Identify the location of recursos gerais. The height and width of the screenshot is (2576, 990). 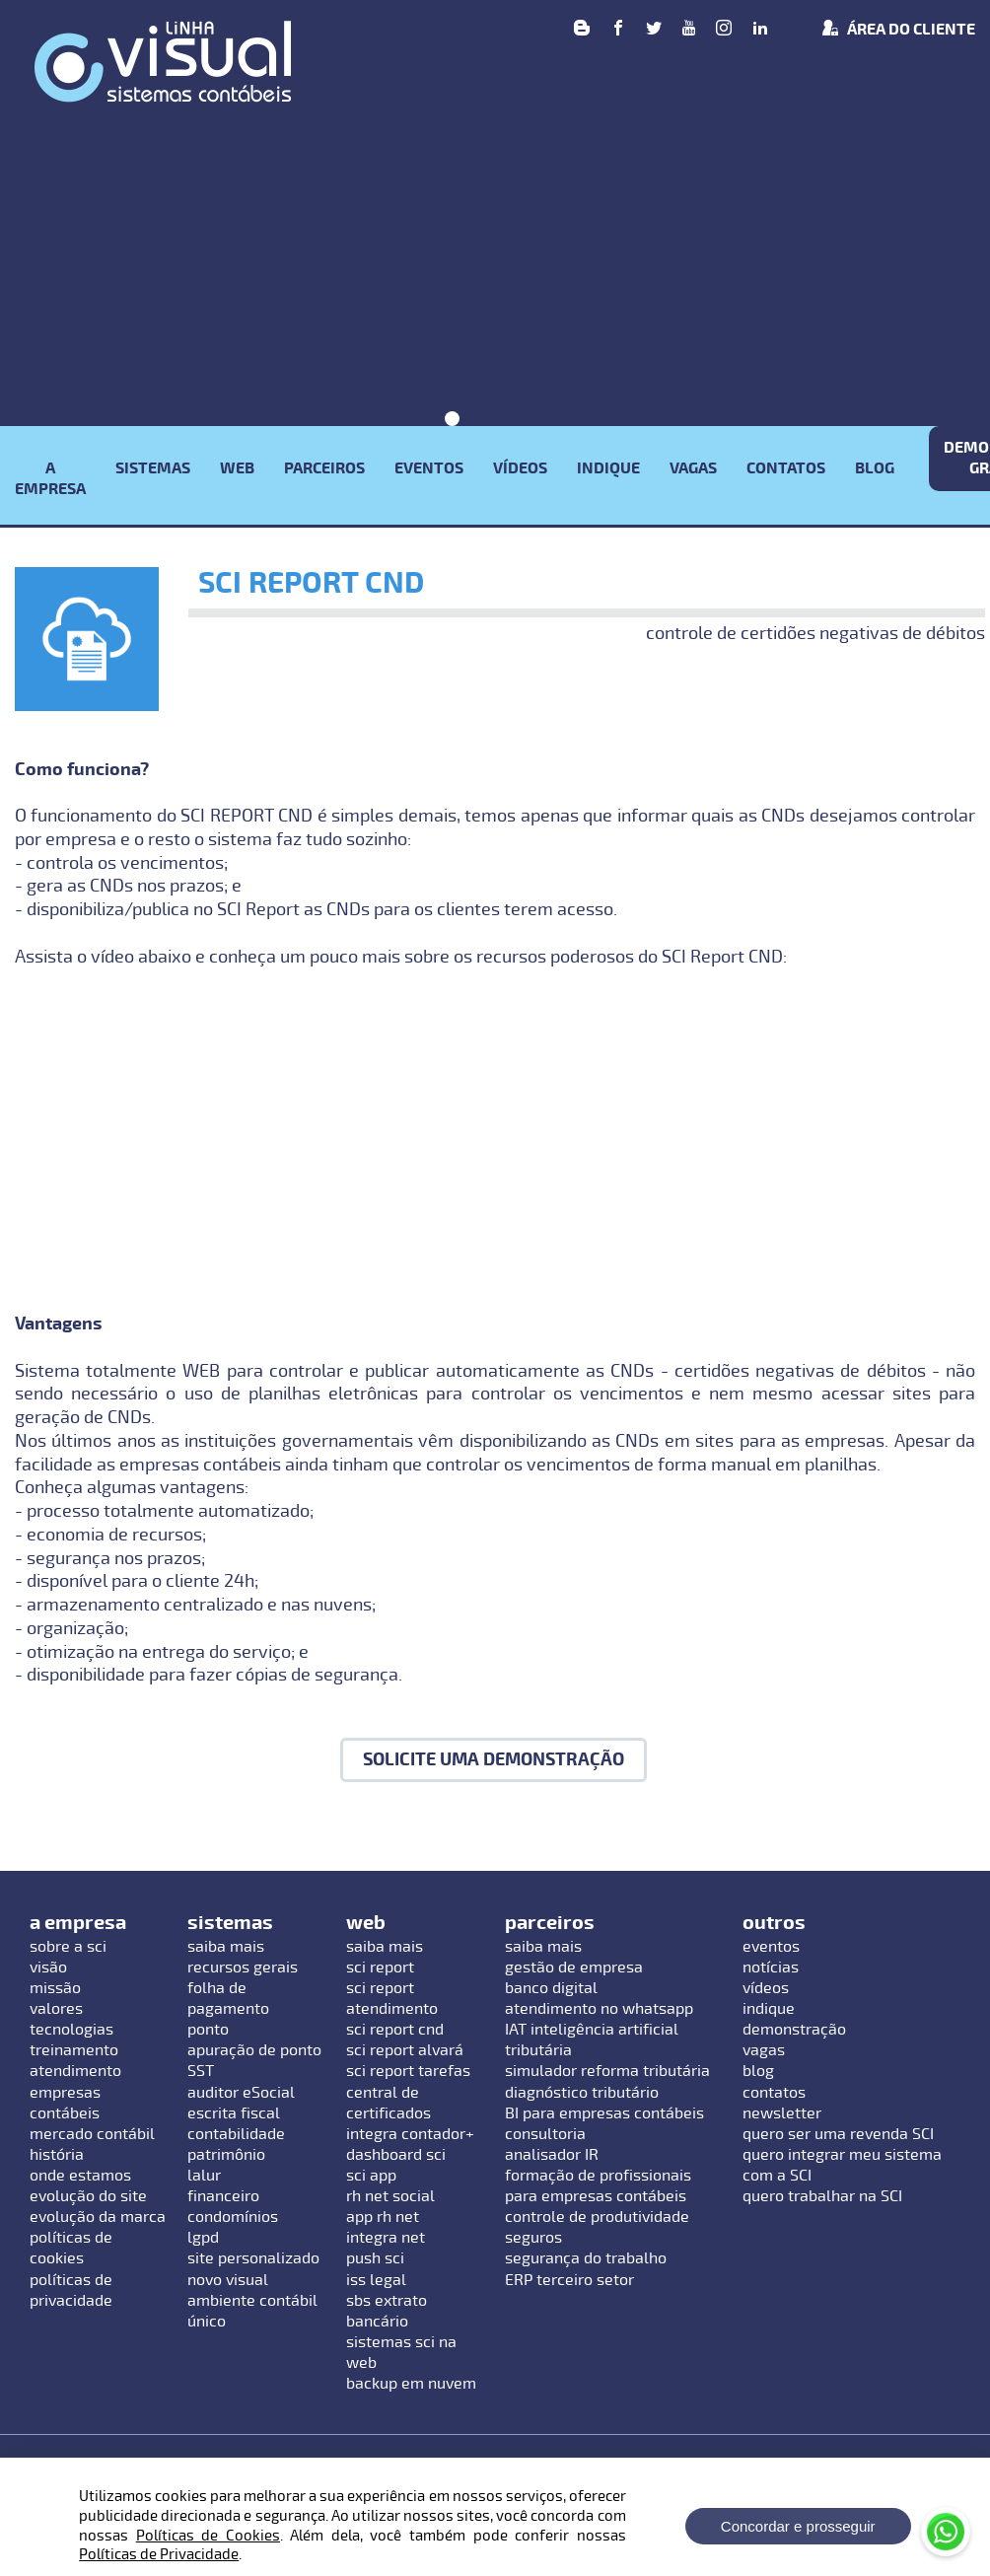
(242, 1967).